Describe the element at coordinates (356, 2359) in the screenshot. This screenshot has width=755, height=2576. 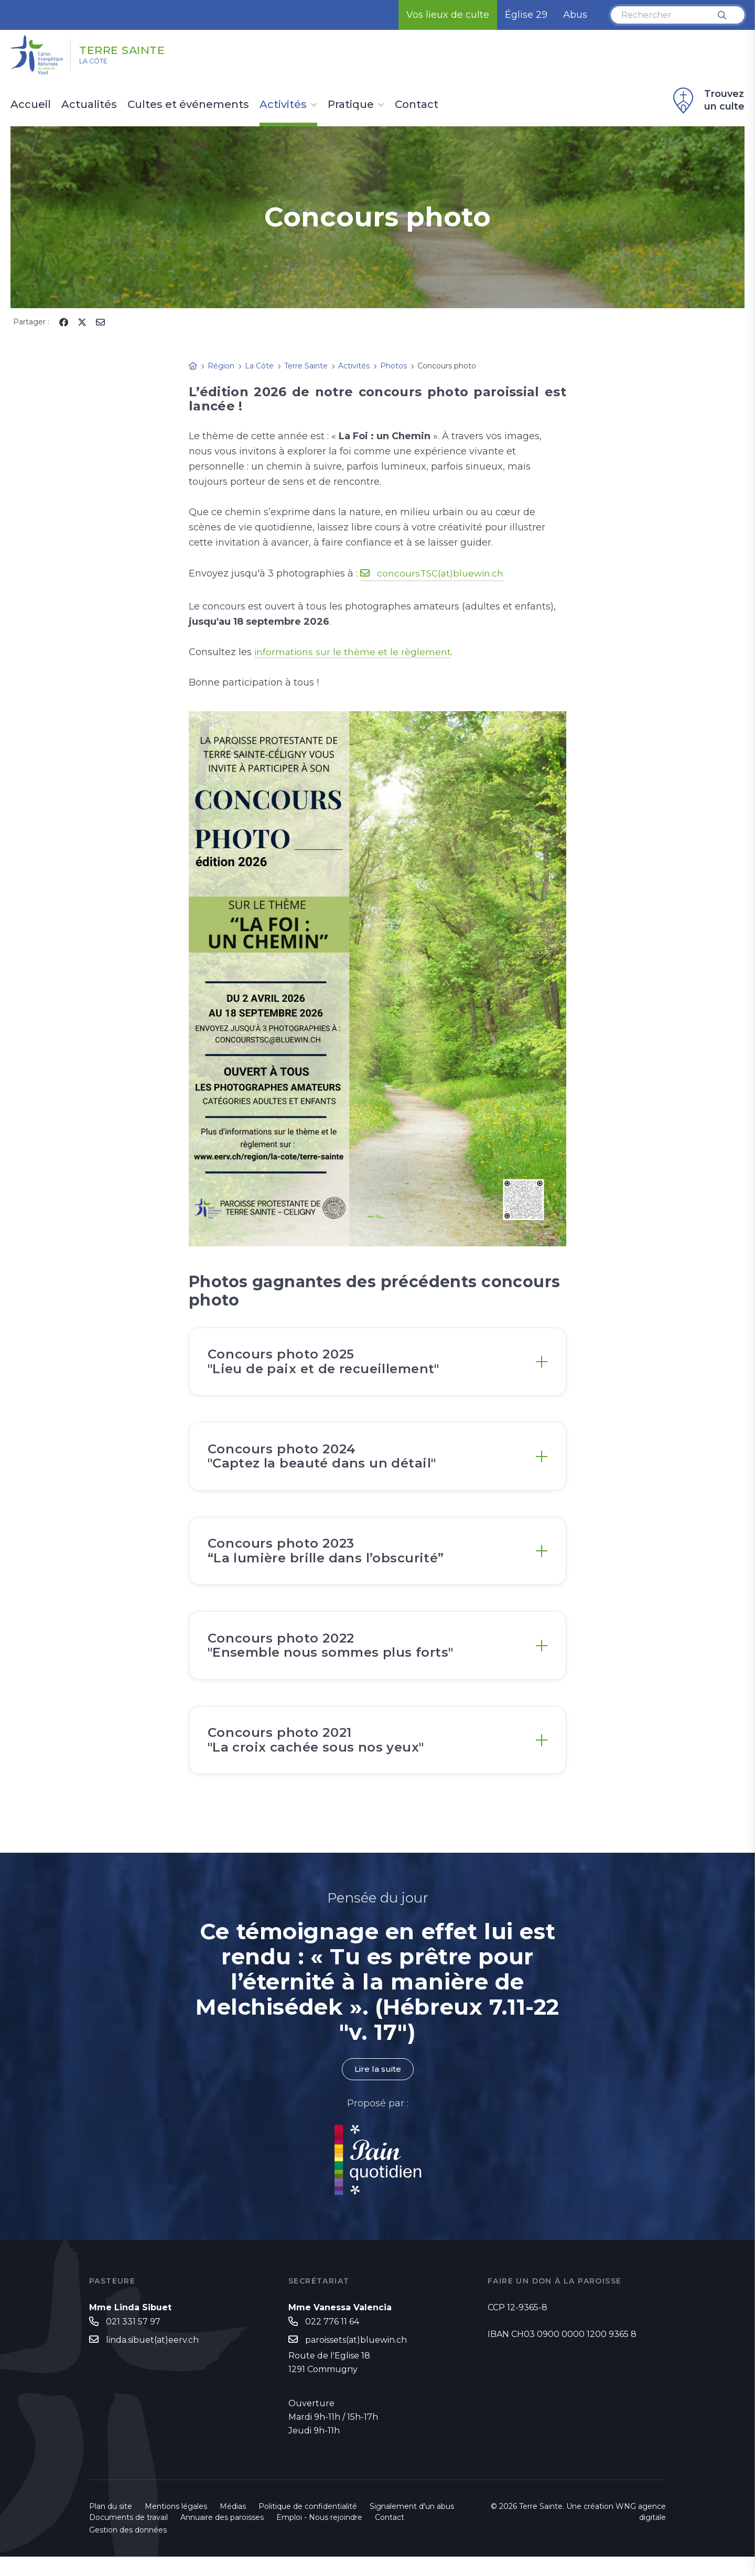
I see `paroissets(at)bluewin.ch` at that location.